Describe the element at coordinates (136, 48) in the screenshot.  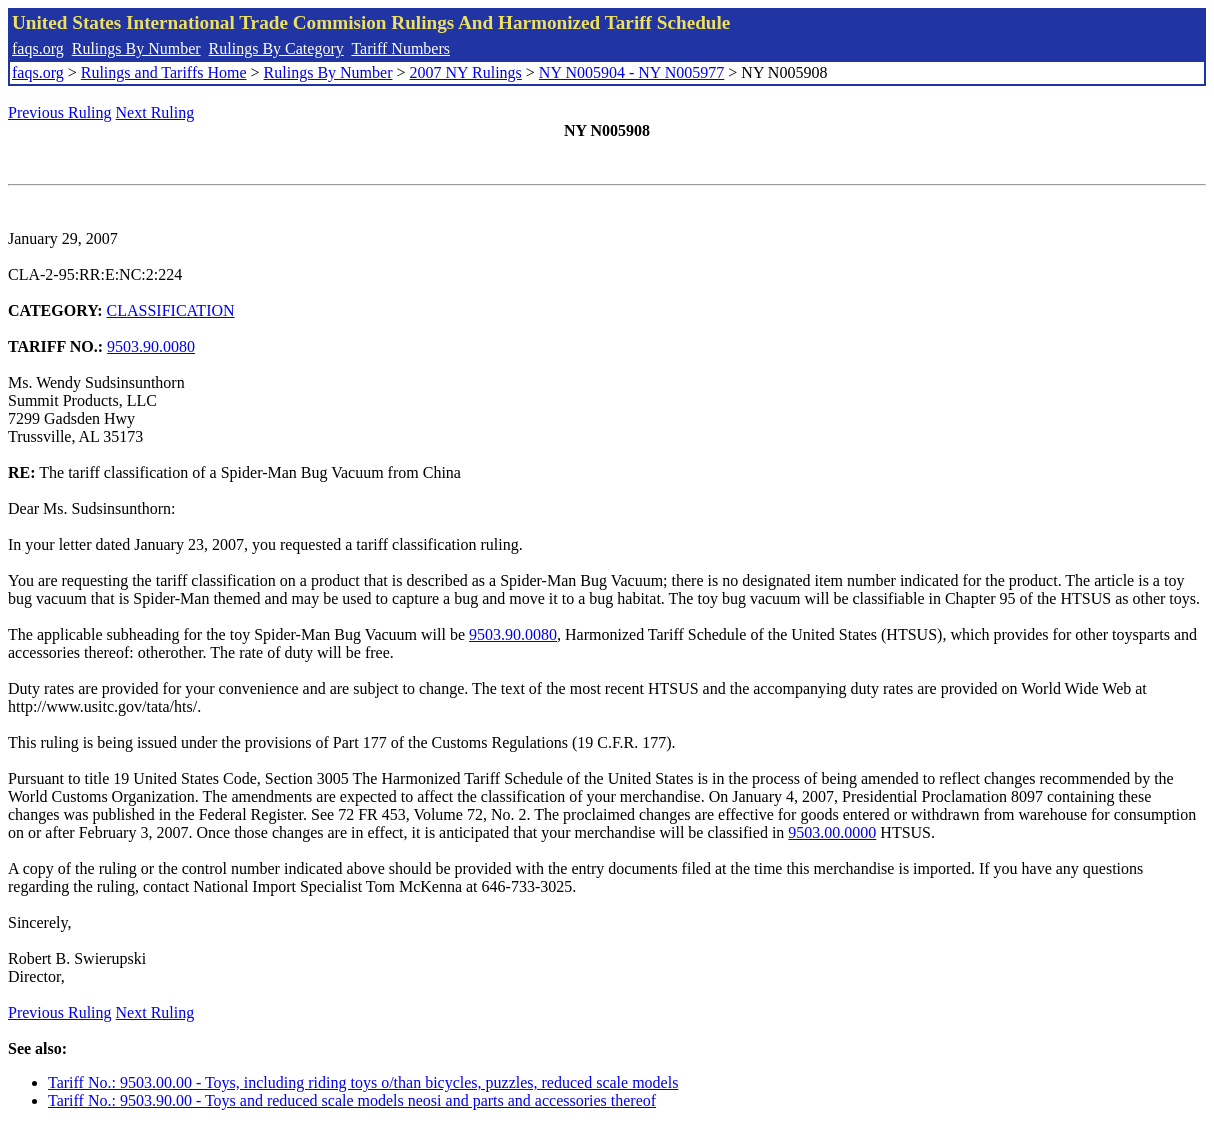
I see `Rulings By Number` at that location.